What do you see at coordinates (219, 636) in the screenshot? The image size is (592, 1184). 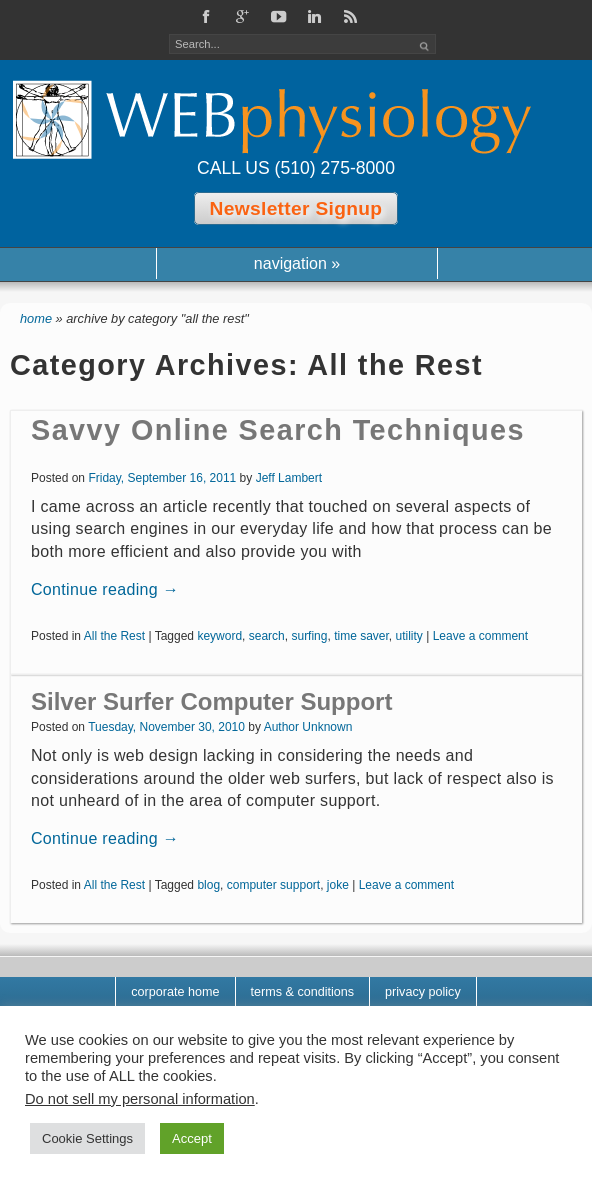 I see `keyword` at bounding box center [219, 636].